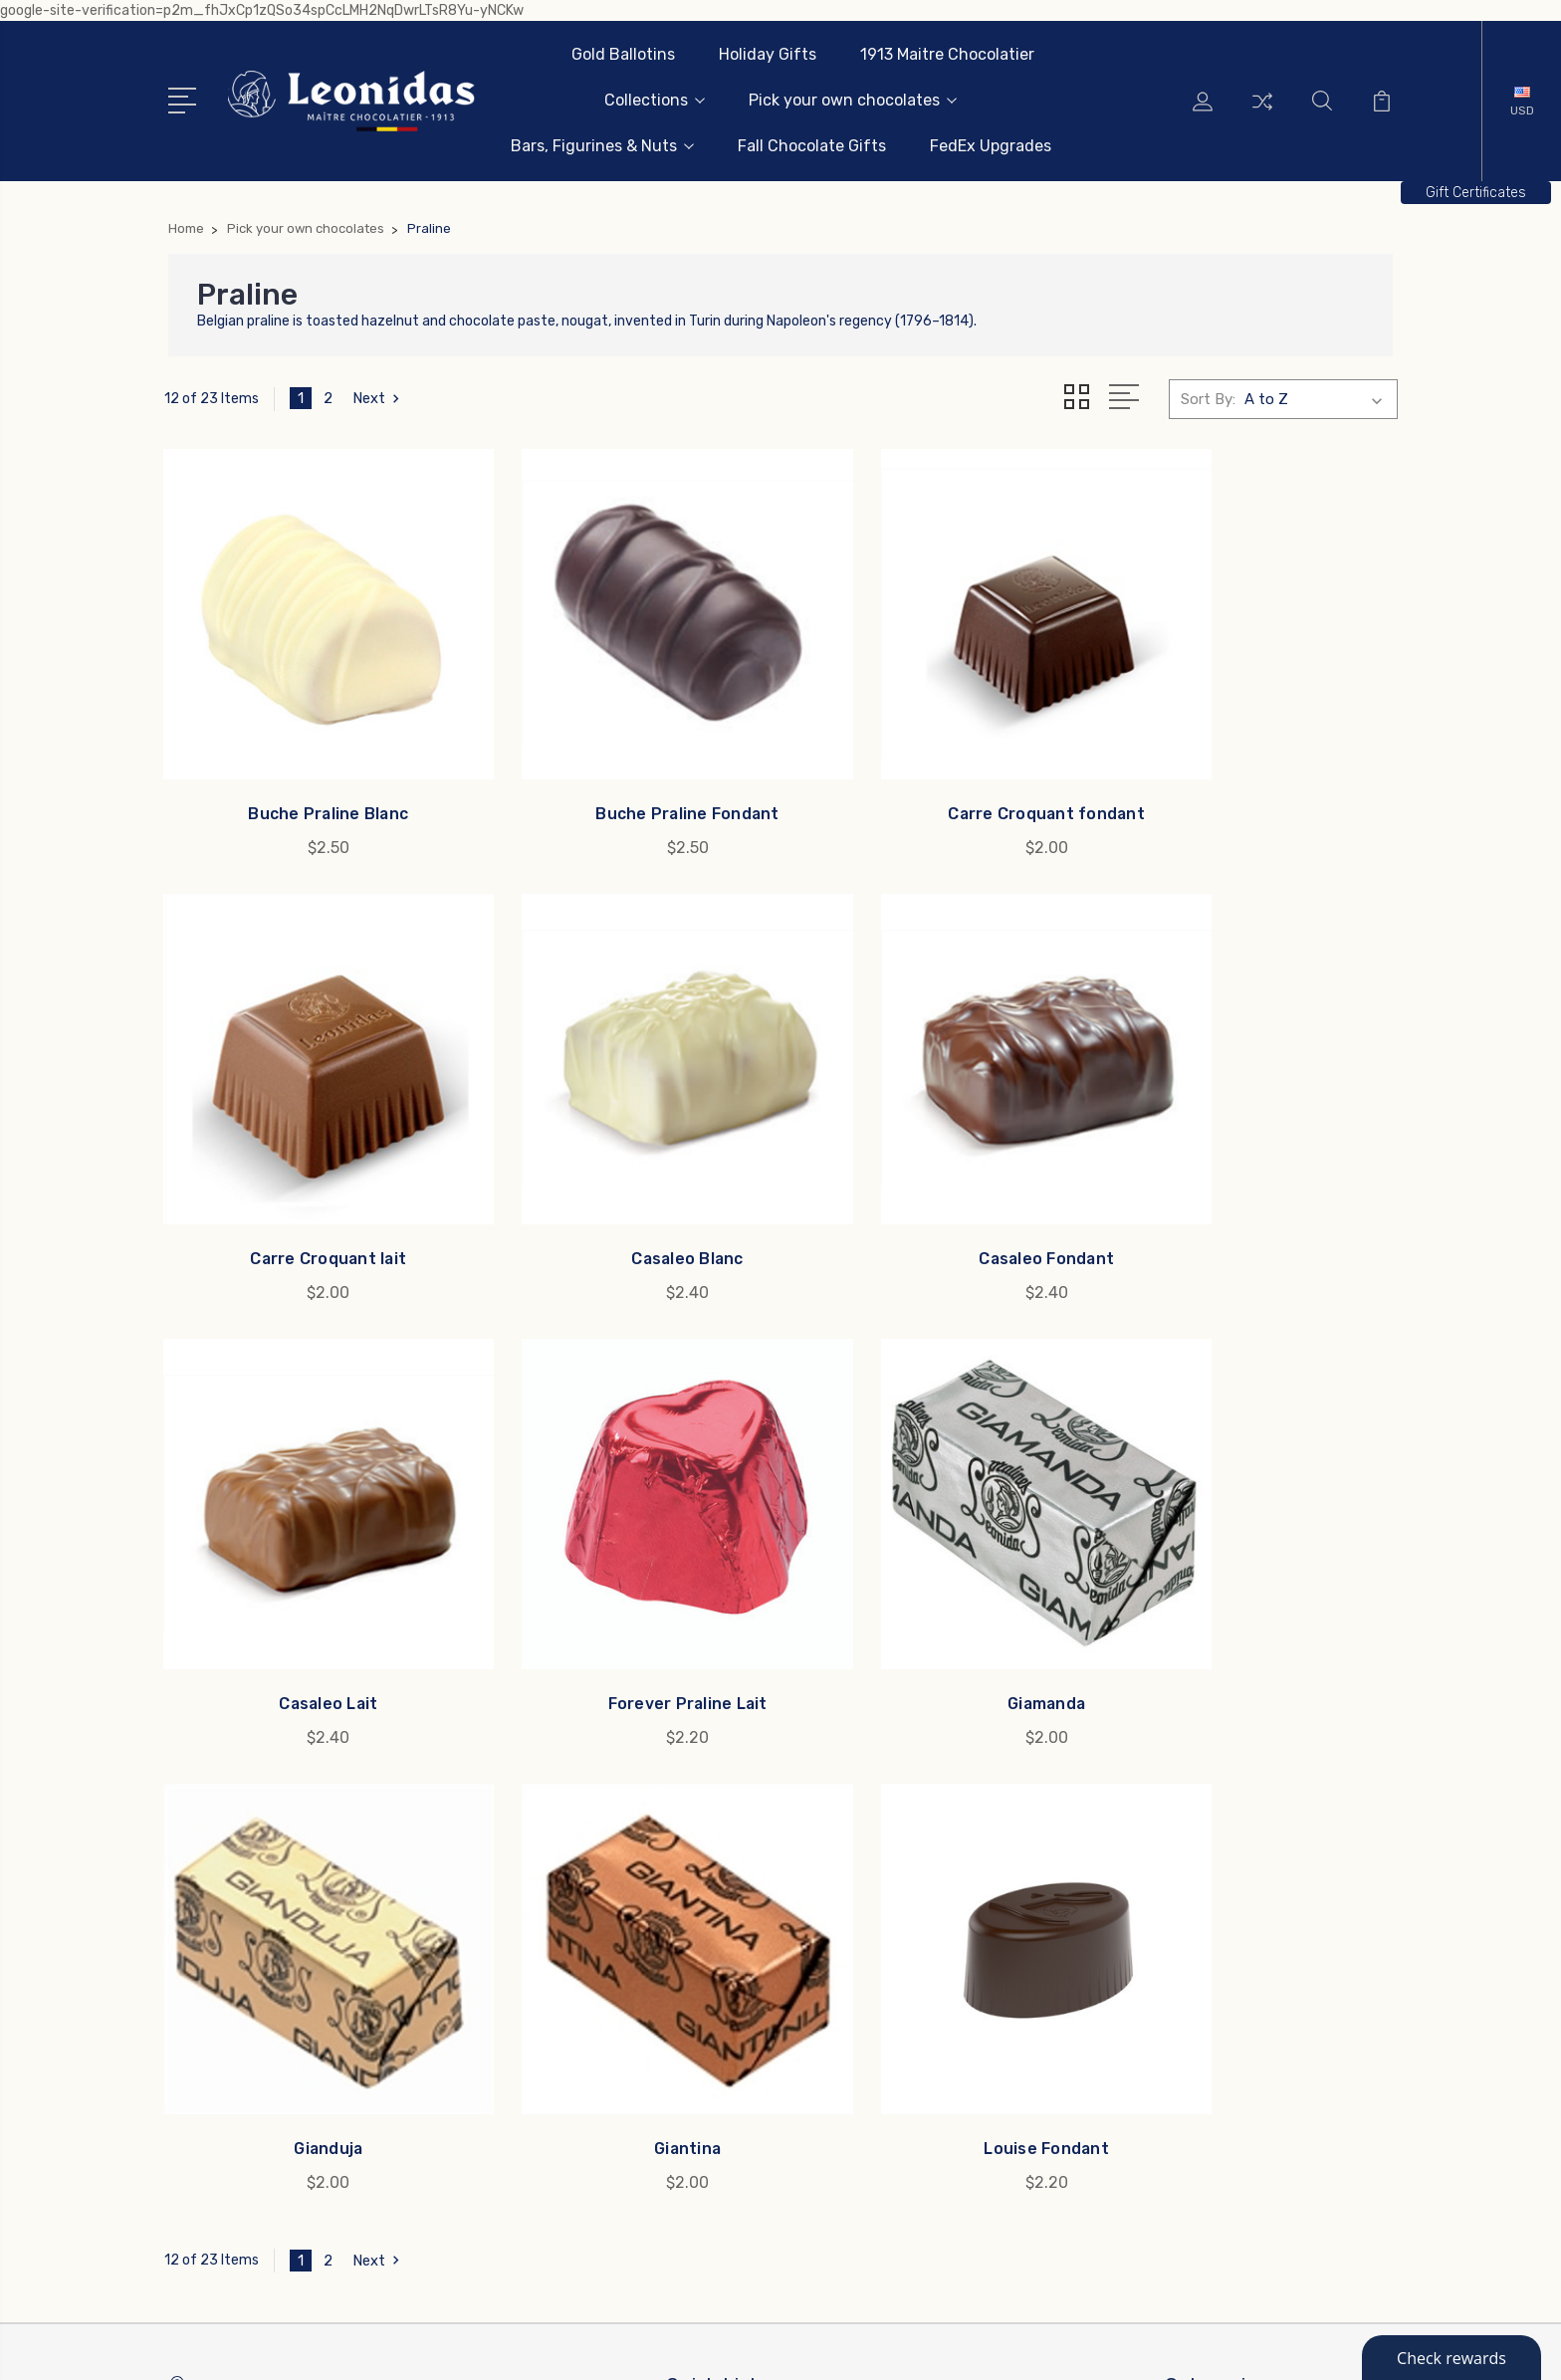  Describe the element at coordinates (1254, 1169) in the screenshot. I see `Forever Praline Lait` at that location.